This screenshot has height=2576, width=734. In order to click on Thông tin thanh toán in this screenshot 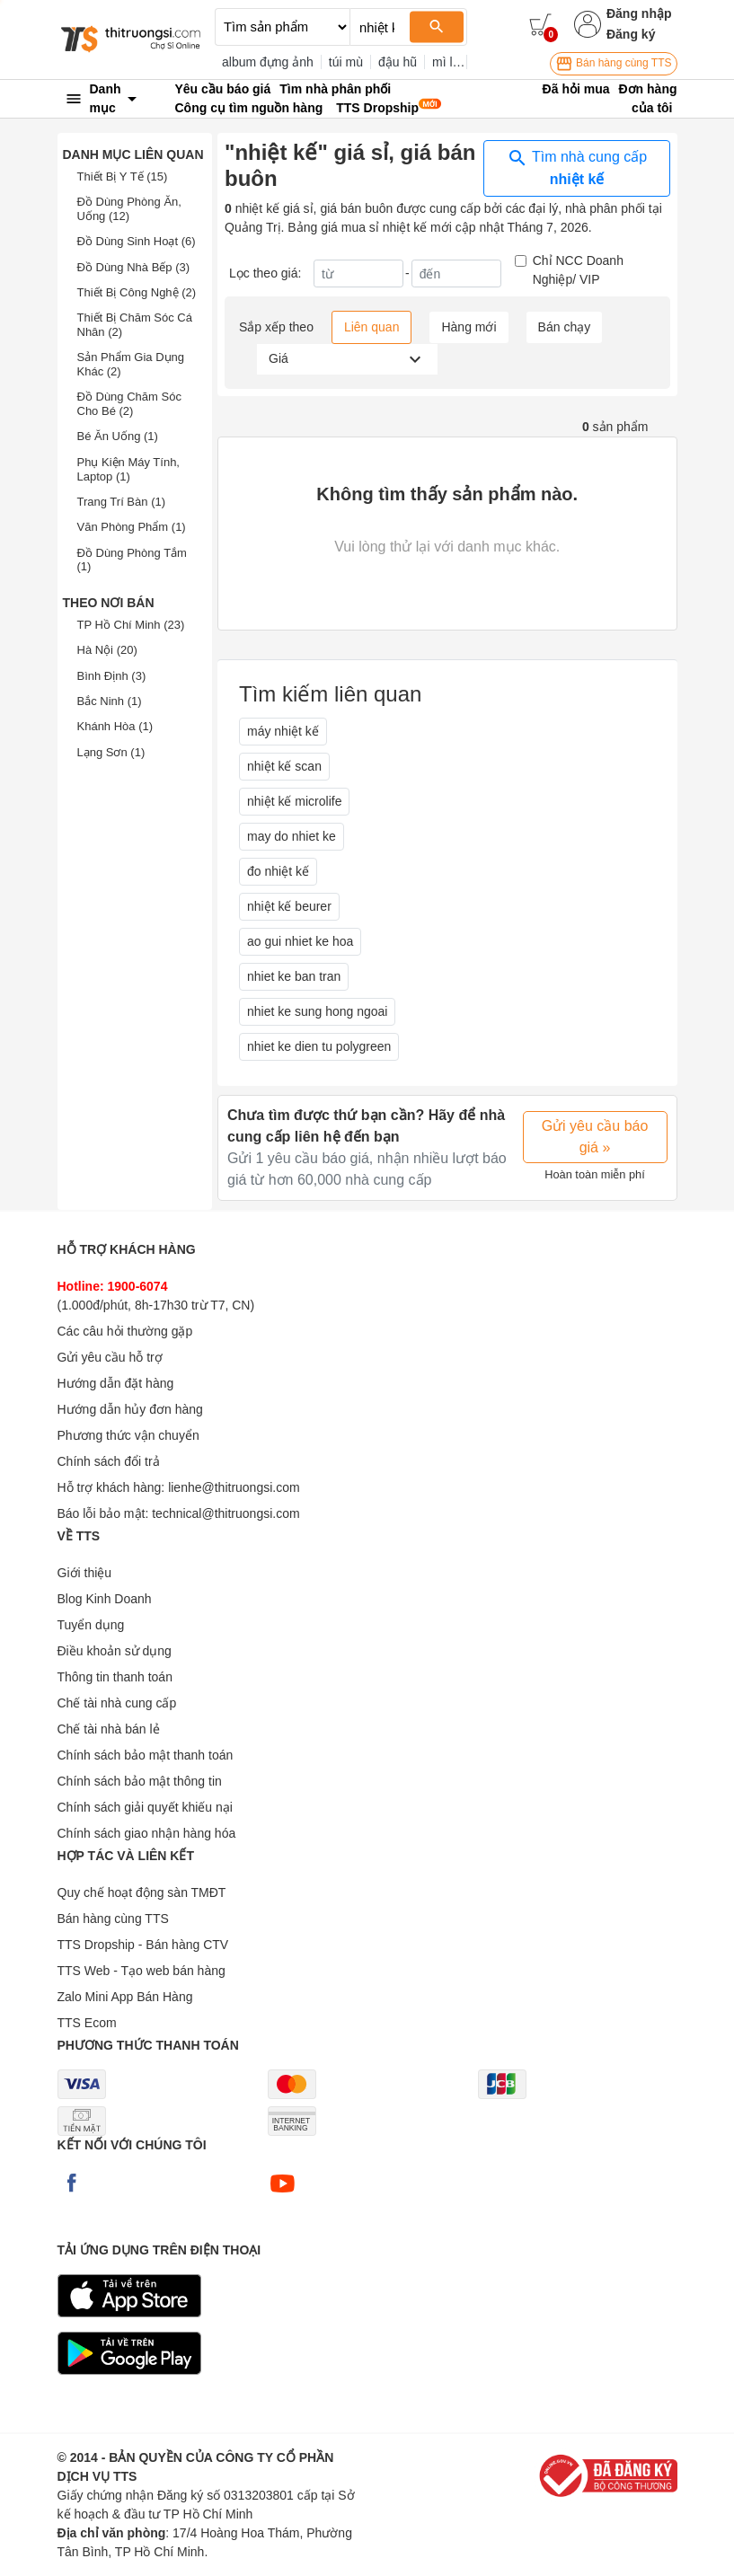, I will do `click(114, 1677)`.